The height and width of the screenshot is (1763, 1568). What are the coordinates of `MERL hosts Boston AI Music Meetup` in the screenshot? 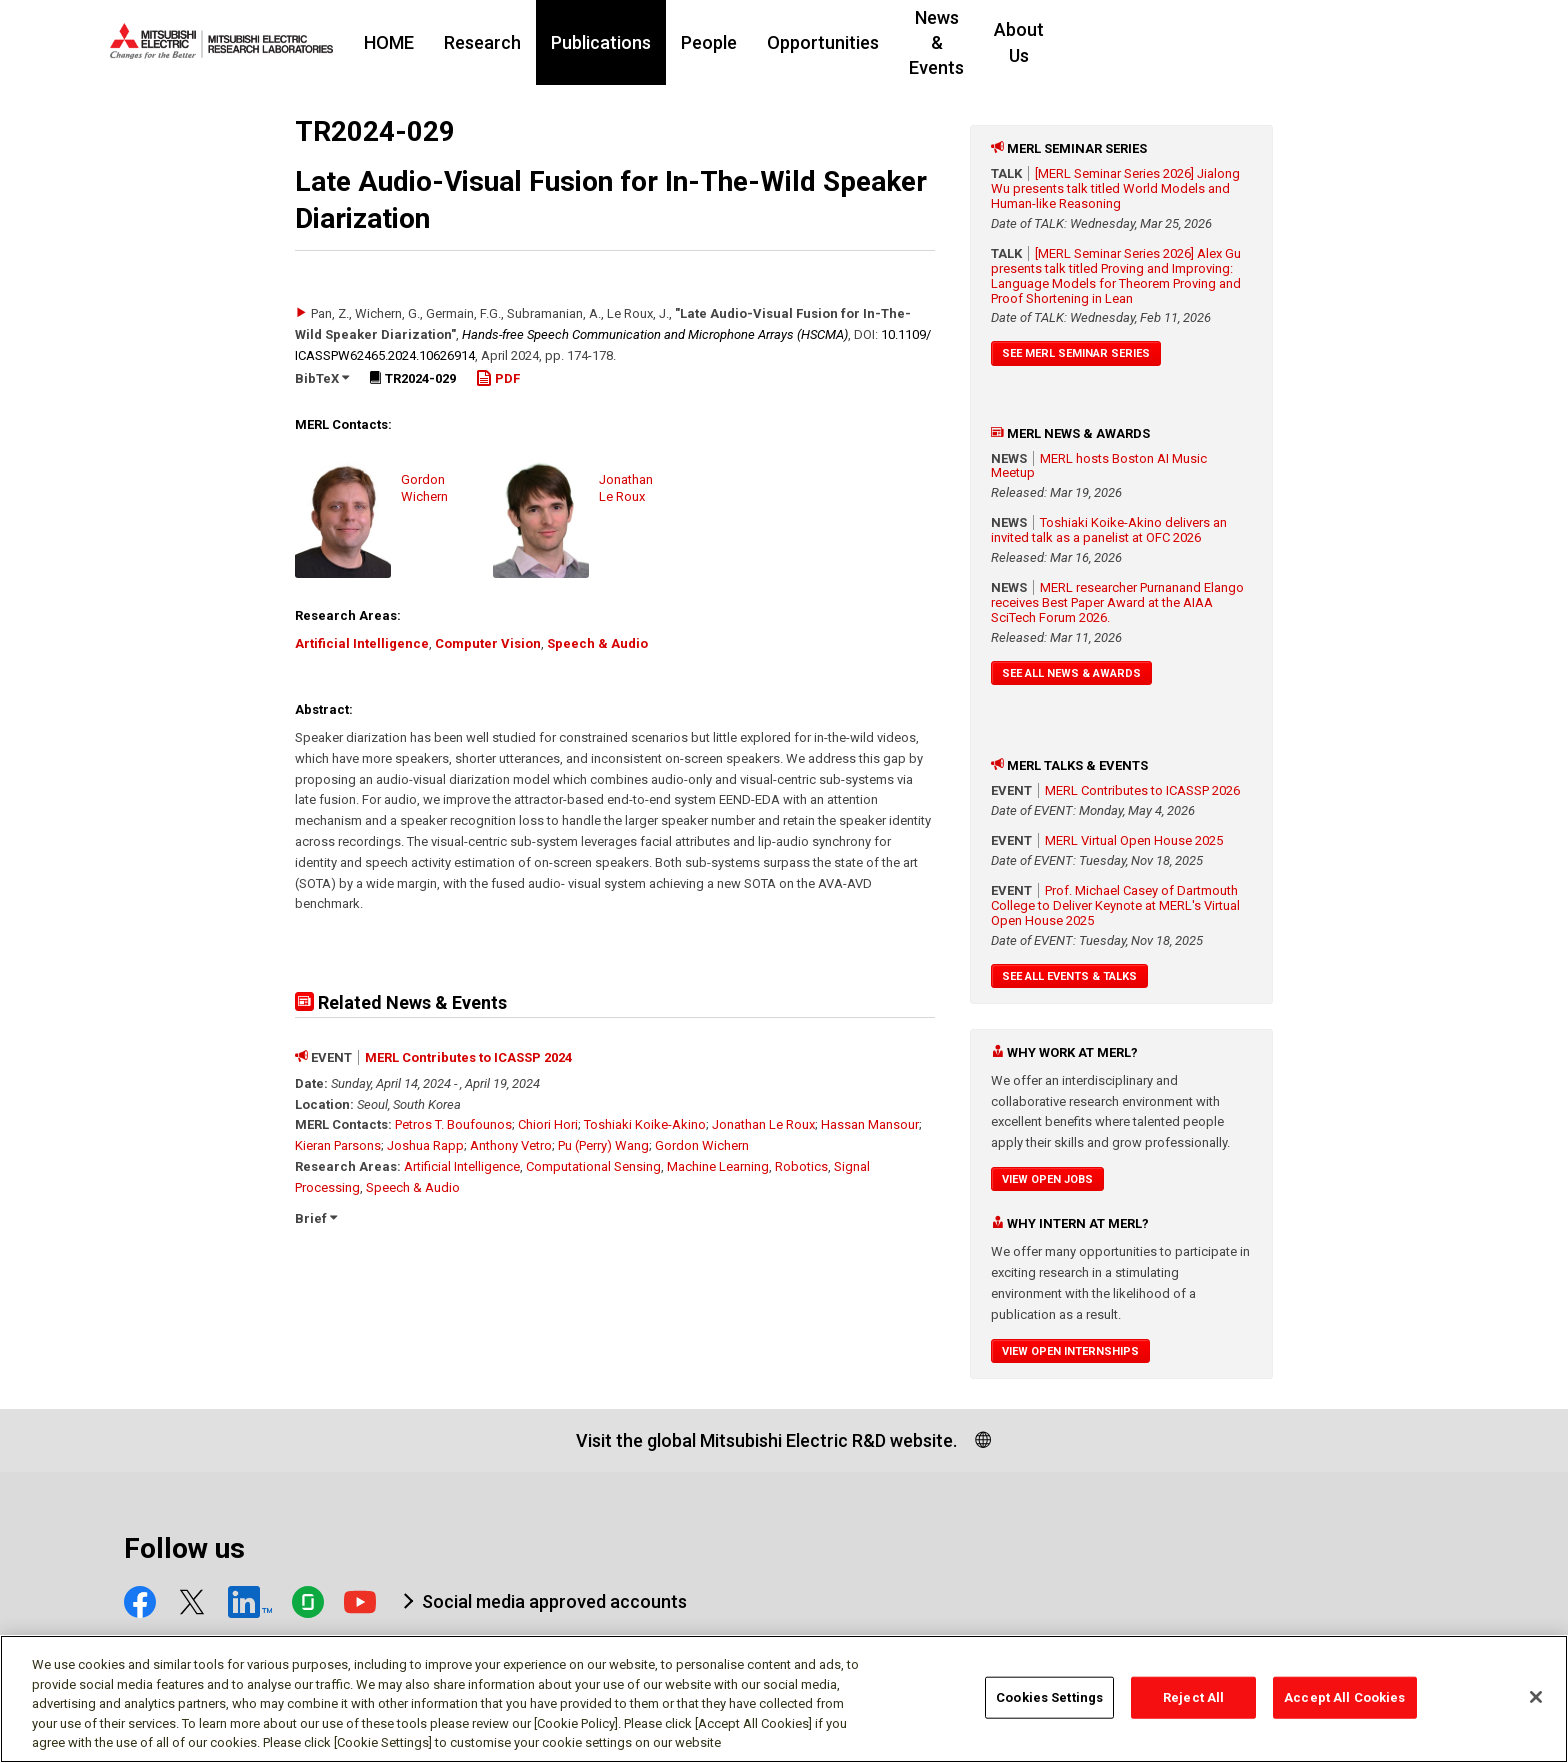 It's located at (1099, 466).